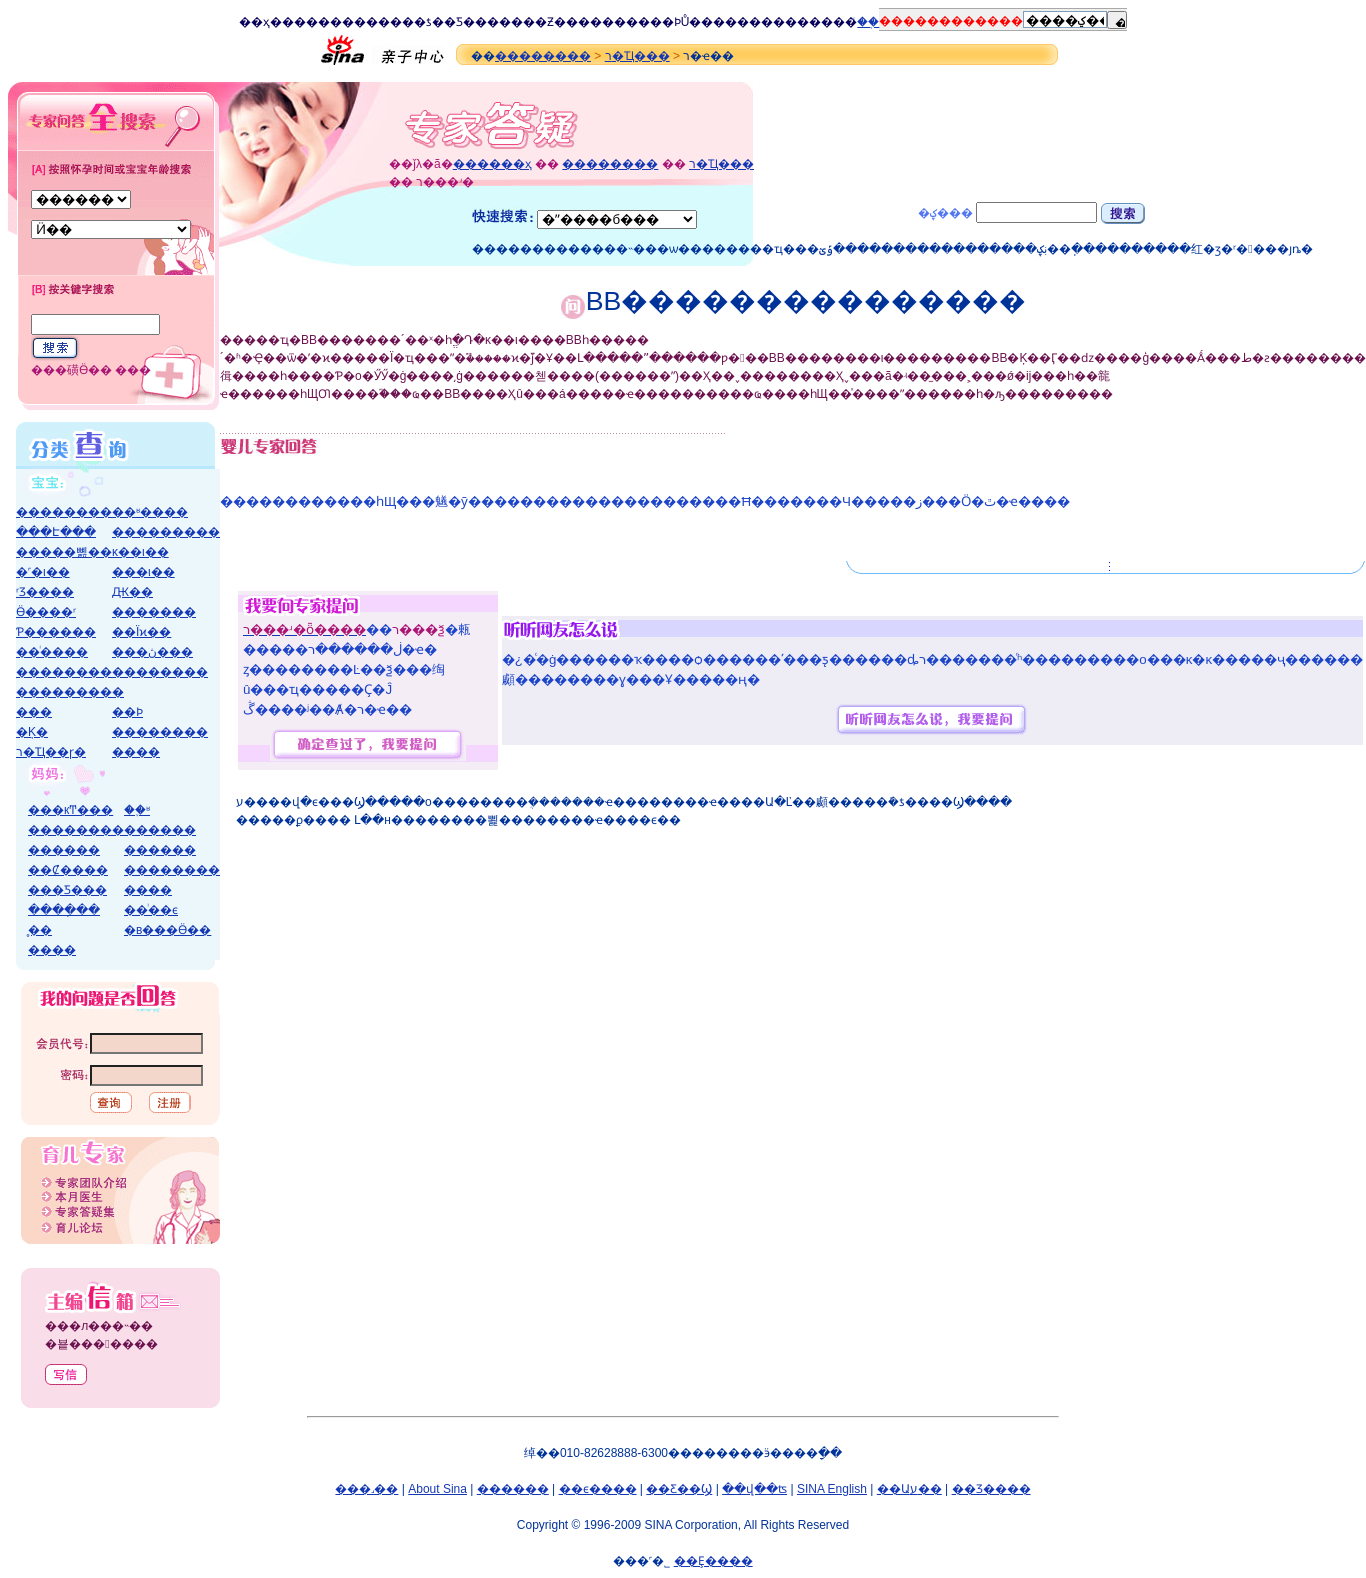 The height and width of the screenshot is (1578, 1366). What do you see at coordinates (429, 22) in the screenshot?
I see `�ƾ�` at bounding box center [429, 22].